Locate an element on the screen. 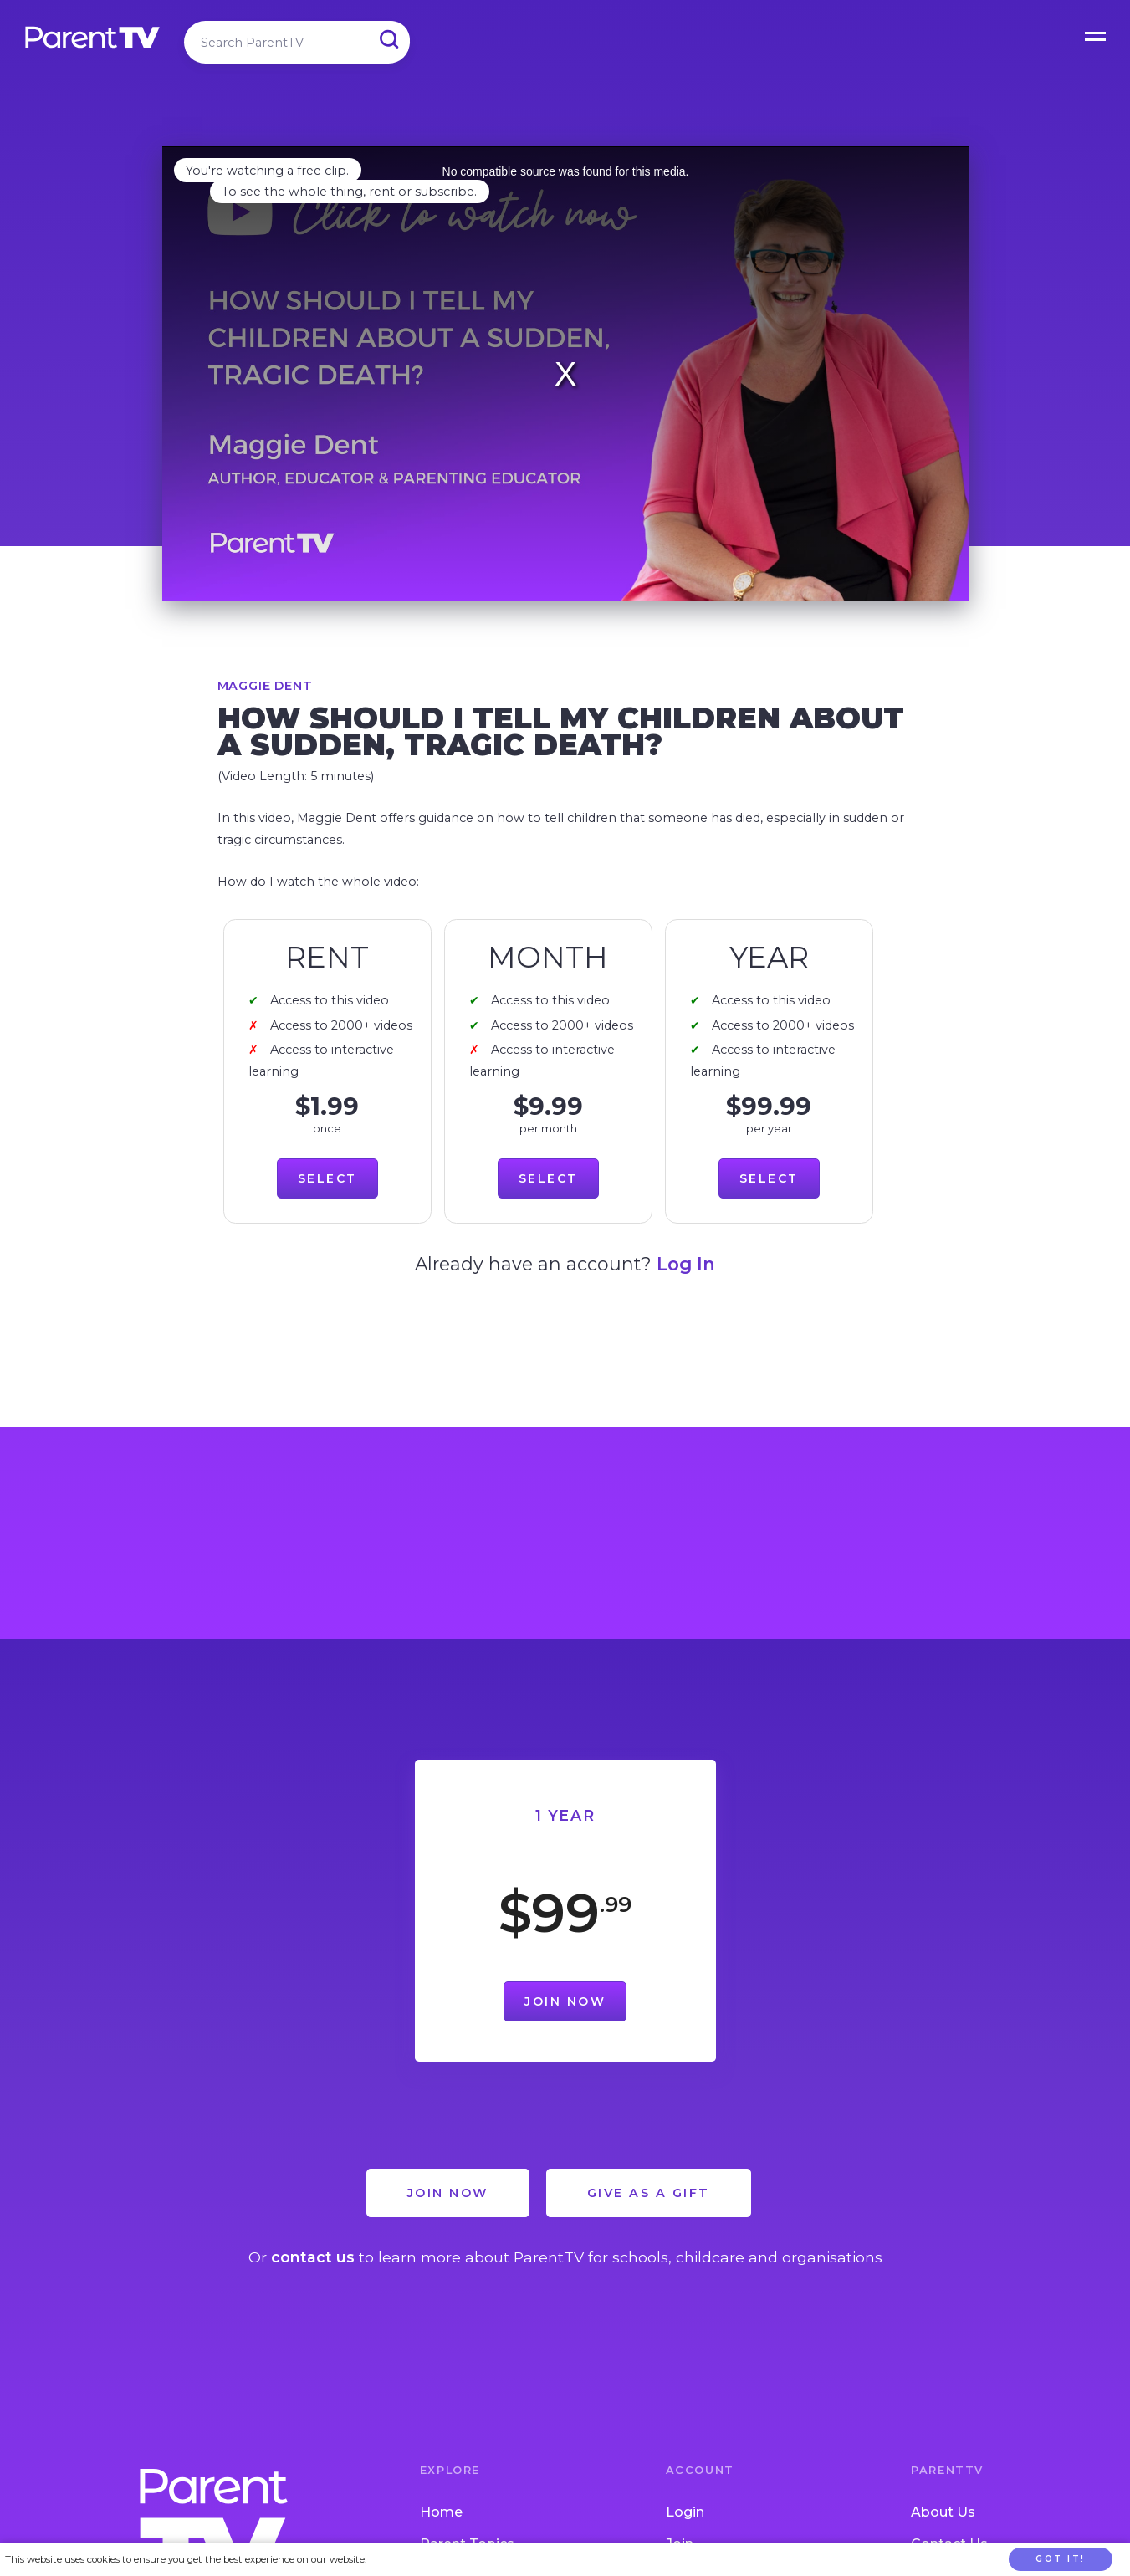  Open Menu is located at coordinates (1096, 33).